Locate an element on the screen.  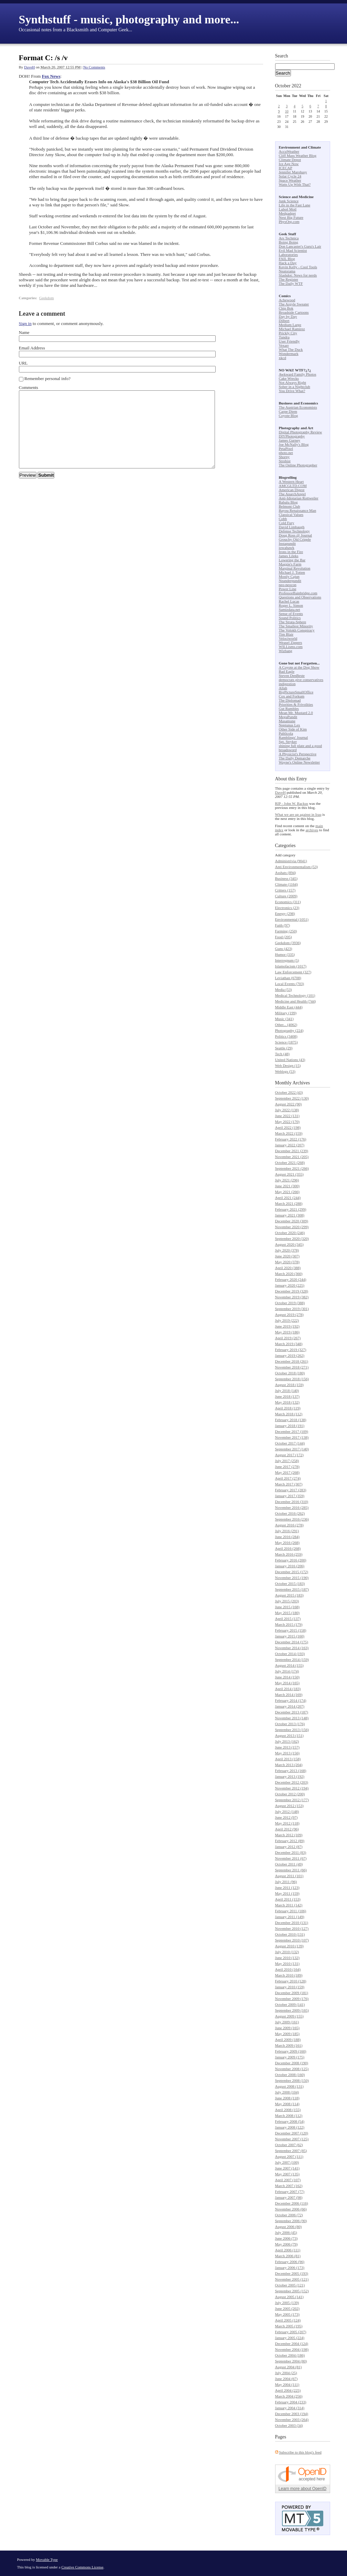
American Digest is located at coordinates (292, 490).